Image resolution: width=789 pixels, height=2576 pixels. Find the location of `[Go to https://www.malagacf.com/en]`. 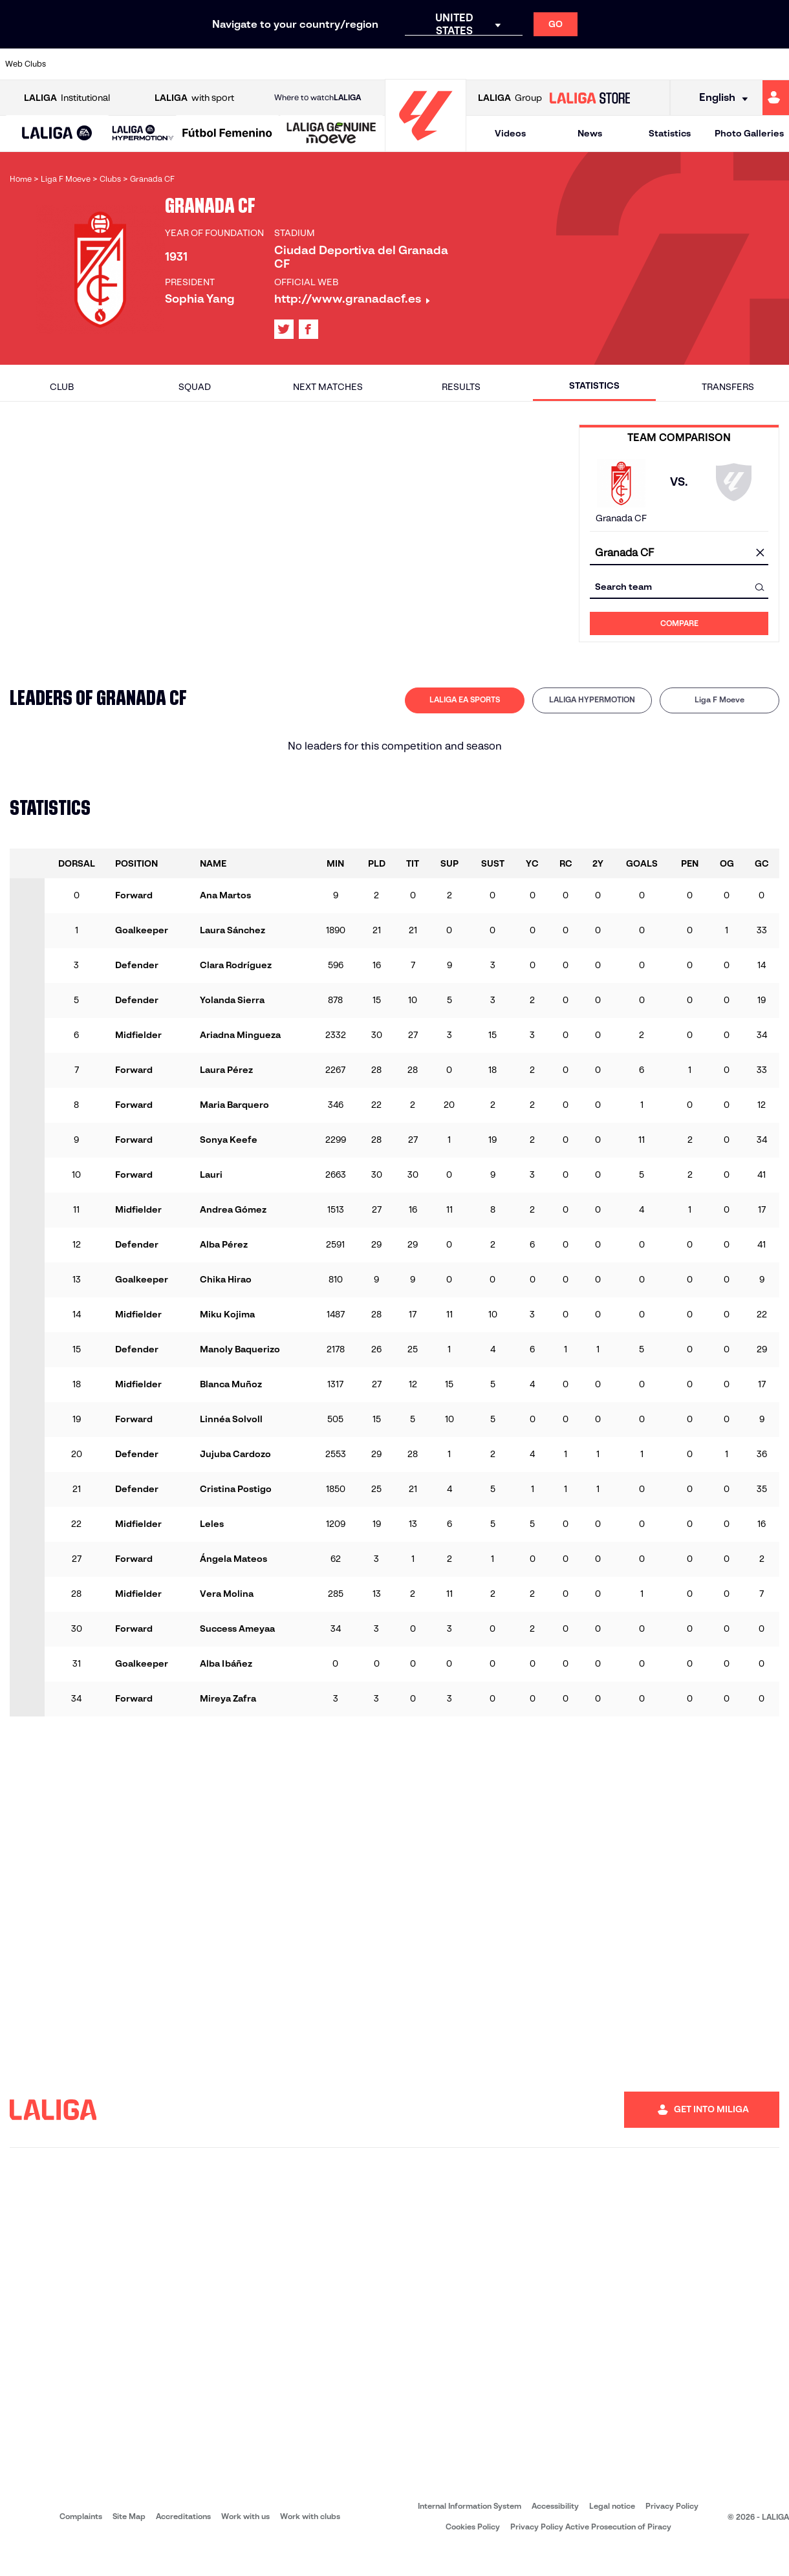

[Go to https://www.malagacf.com/en] is located at coordinates (405, 64).